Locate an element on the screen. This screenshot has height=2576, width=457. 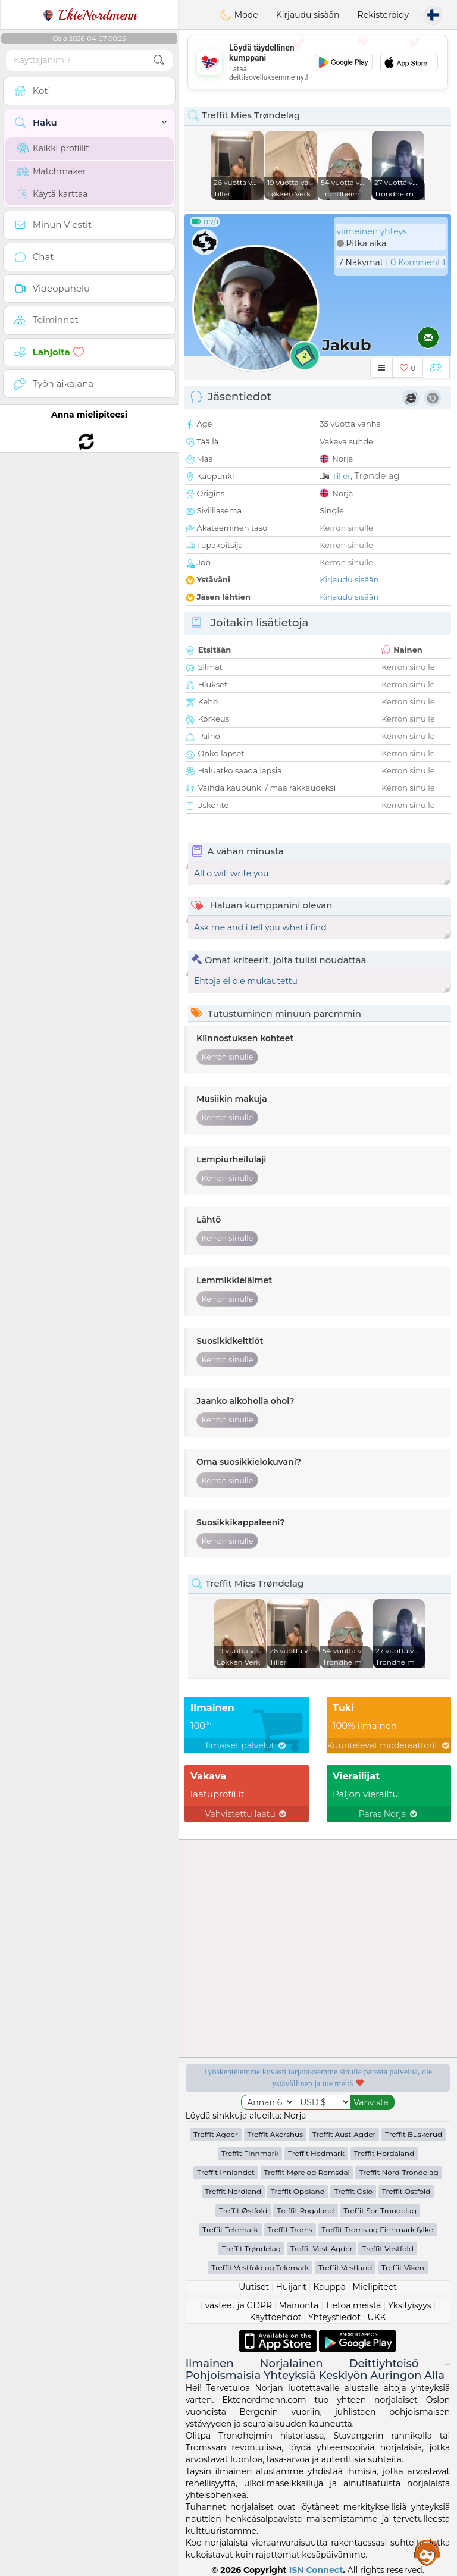
Tietoa meistä is located at coordinates (353, 2305).